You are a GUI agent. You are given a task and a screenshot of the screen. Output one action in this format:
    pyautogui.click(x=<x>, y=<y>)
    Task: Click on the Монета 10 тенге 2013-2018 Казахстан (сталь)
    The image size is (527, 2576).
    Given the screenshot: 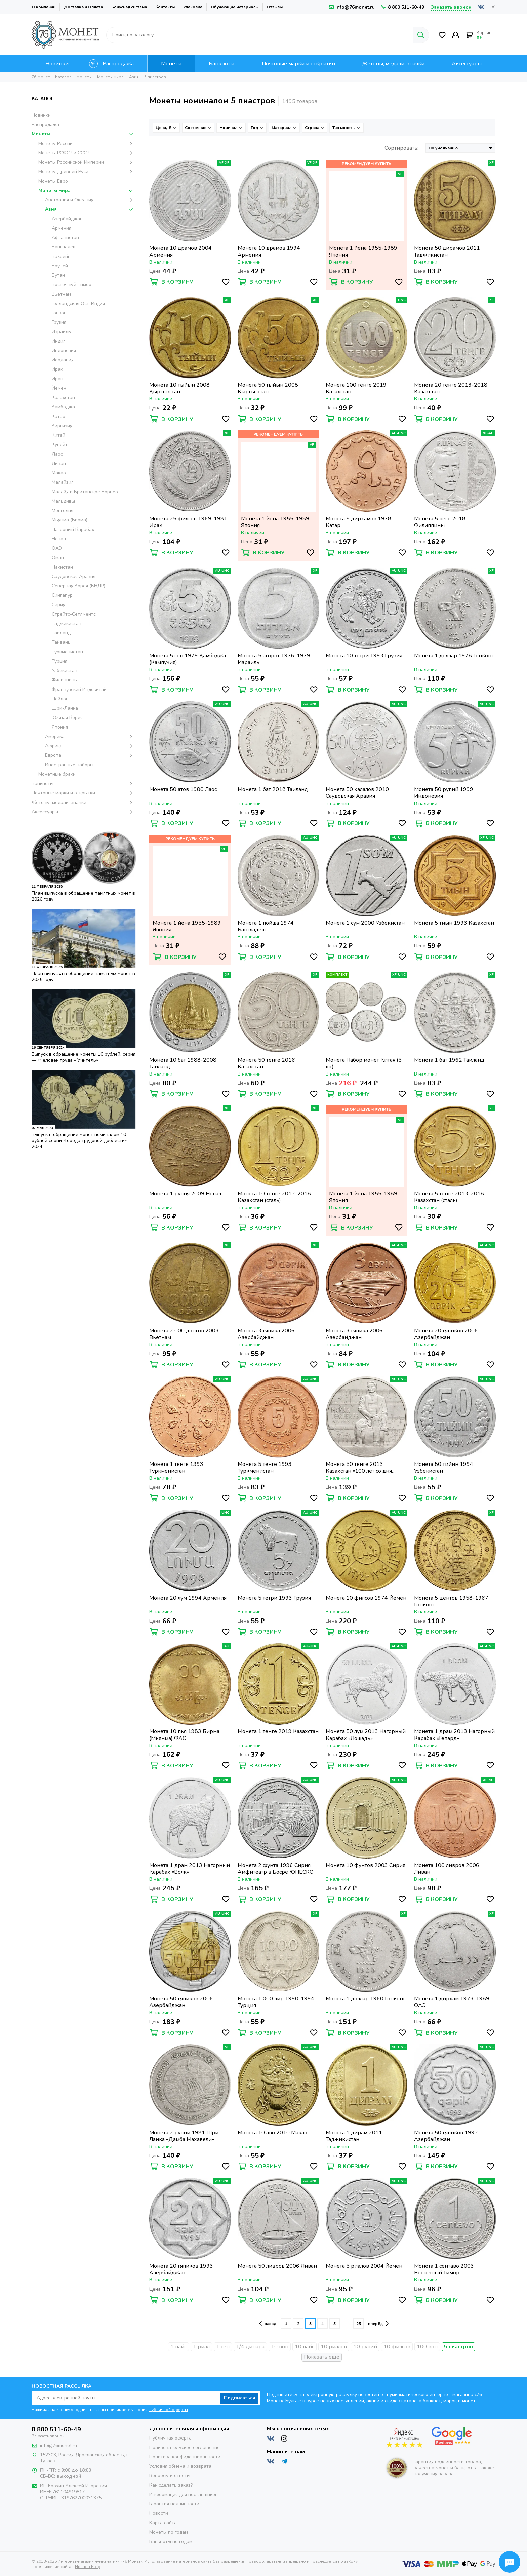 What is the action you would take?
    pyautogui.click(x=274, y=1197)
    